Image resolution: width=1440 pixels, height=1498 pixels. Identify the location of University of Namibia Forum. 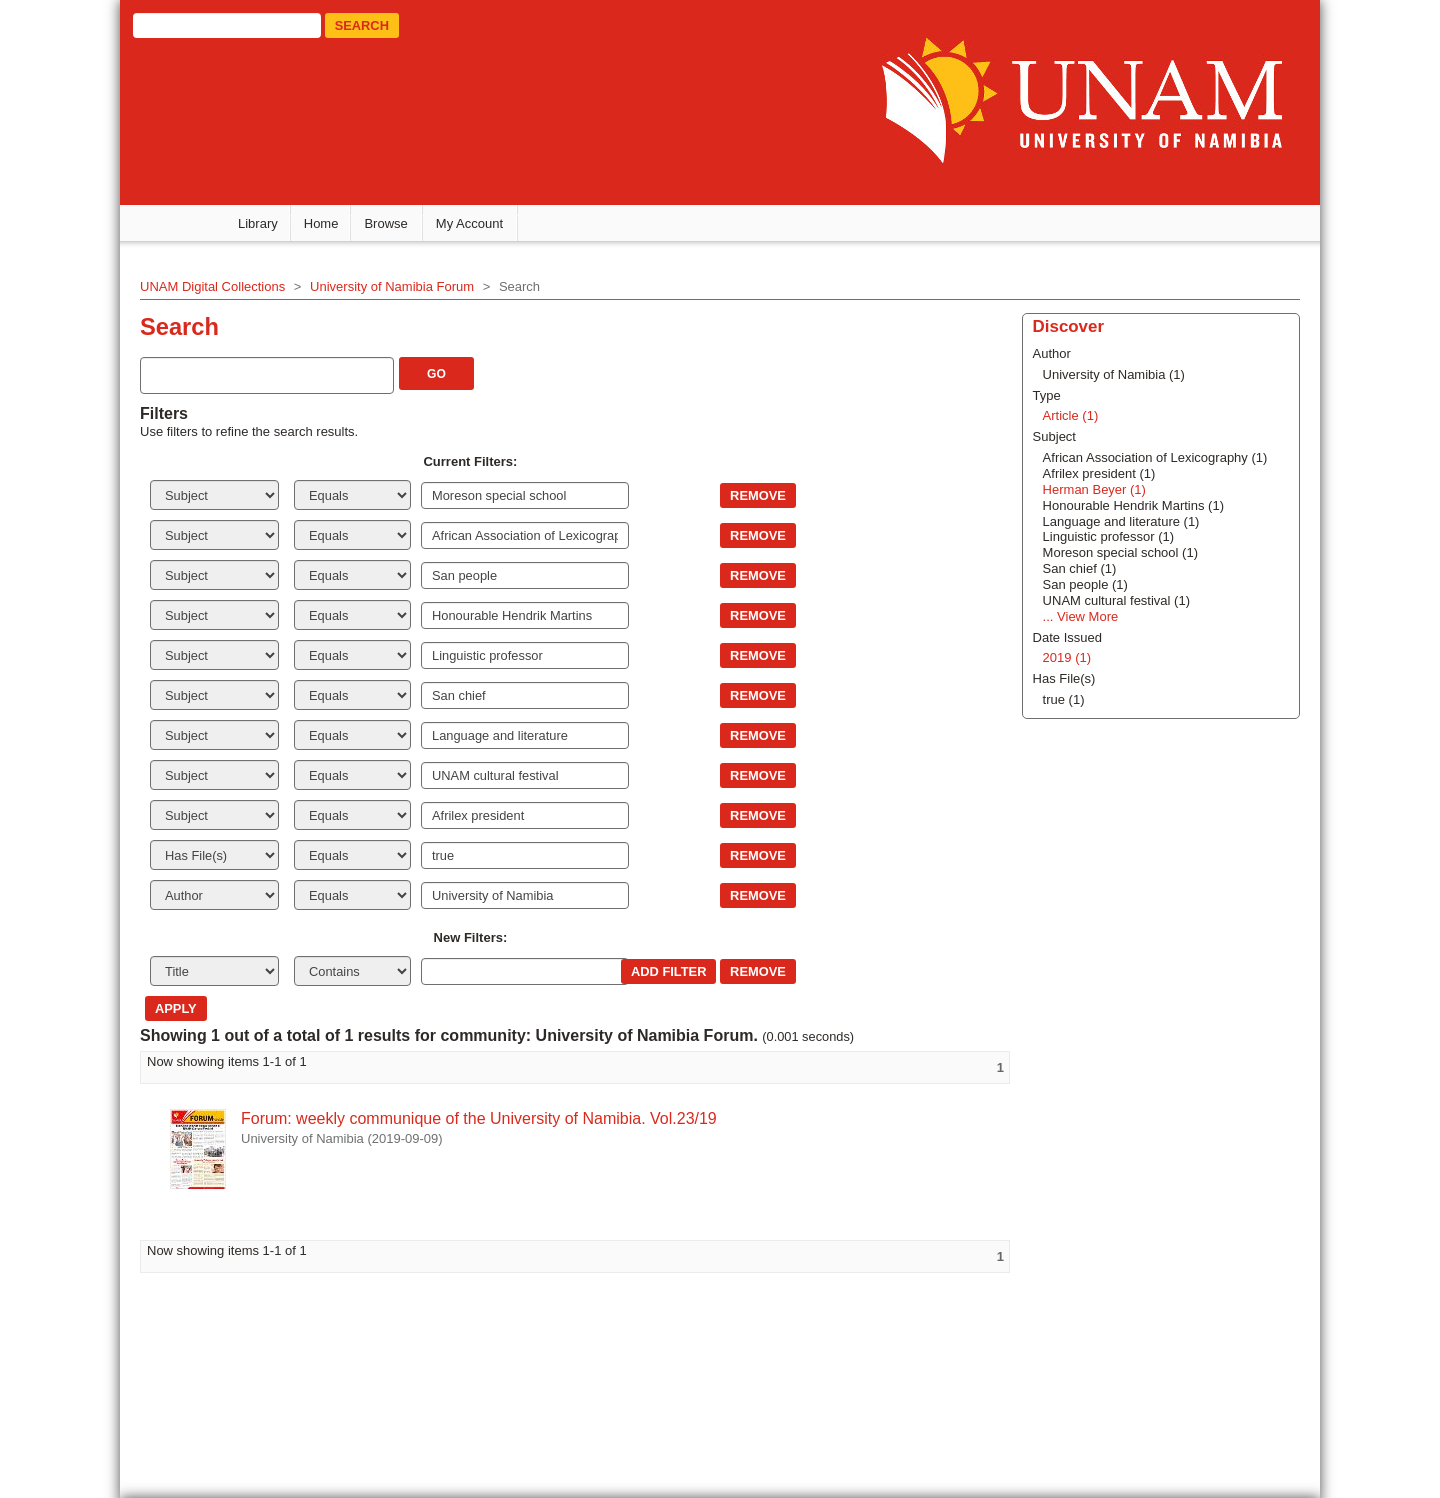
(392, 286).